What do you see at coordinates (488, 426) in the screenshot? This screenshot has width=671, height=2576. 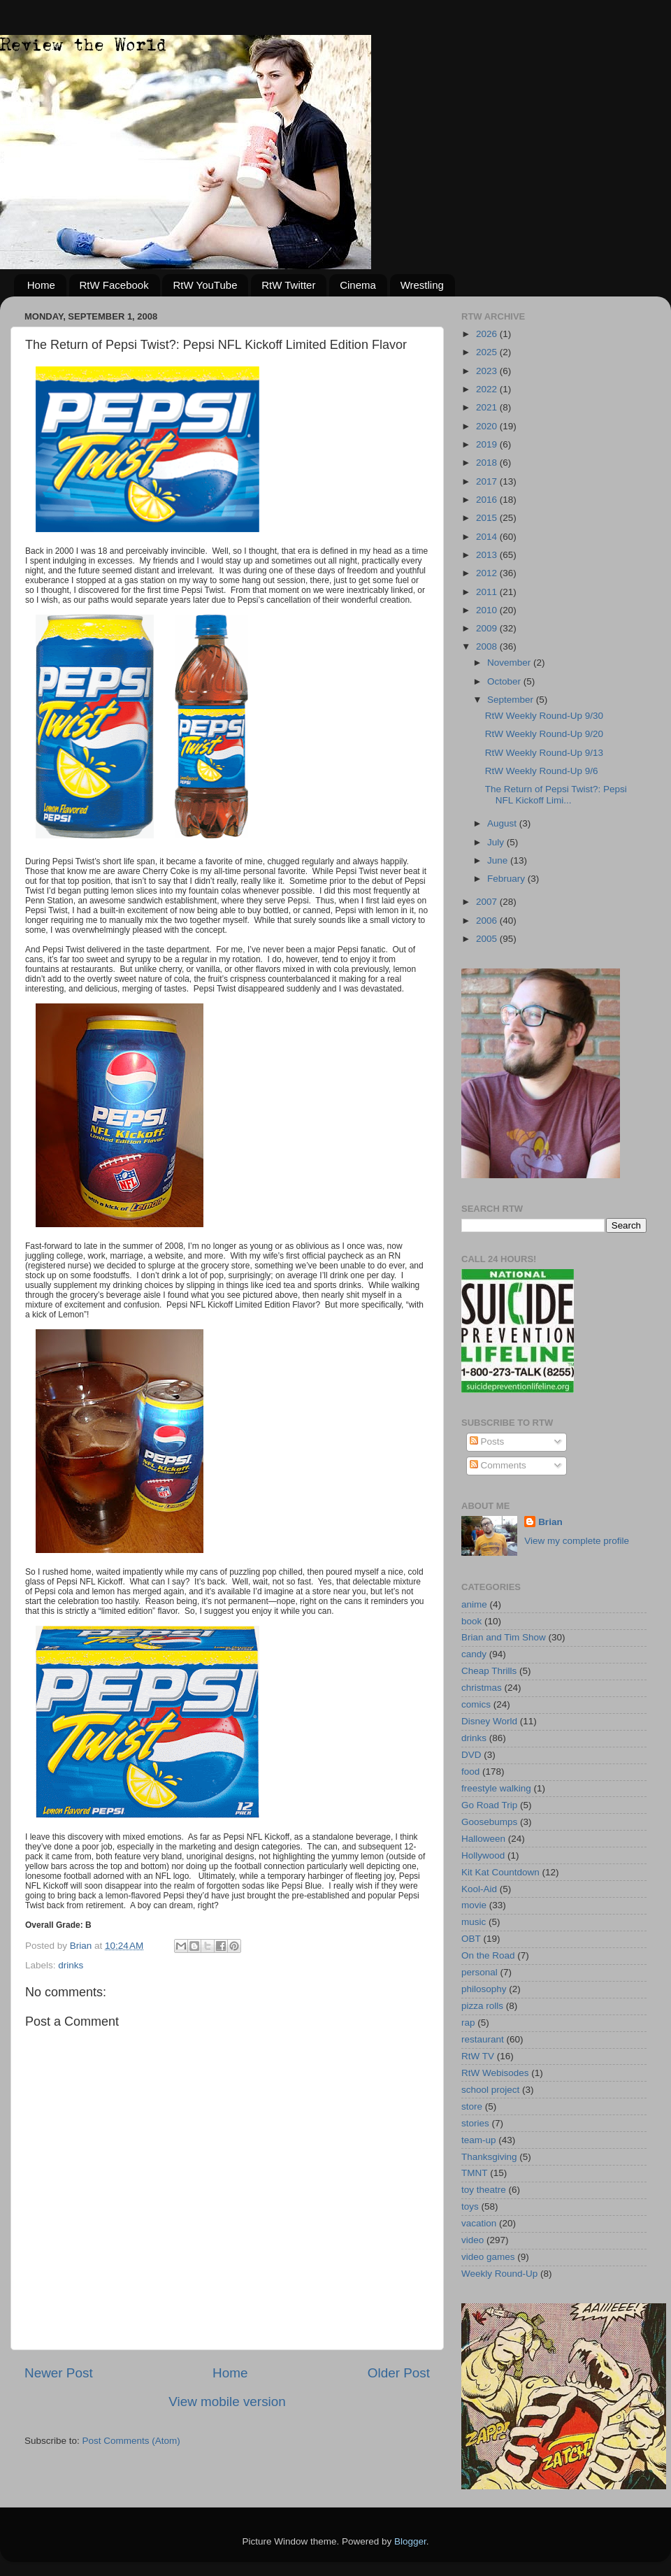 I see `2020` at bounding box center [488, 426].